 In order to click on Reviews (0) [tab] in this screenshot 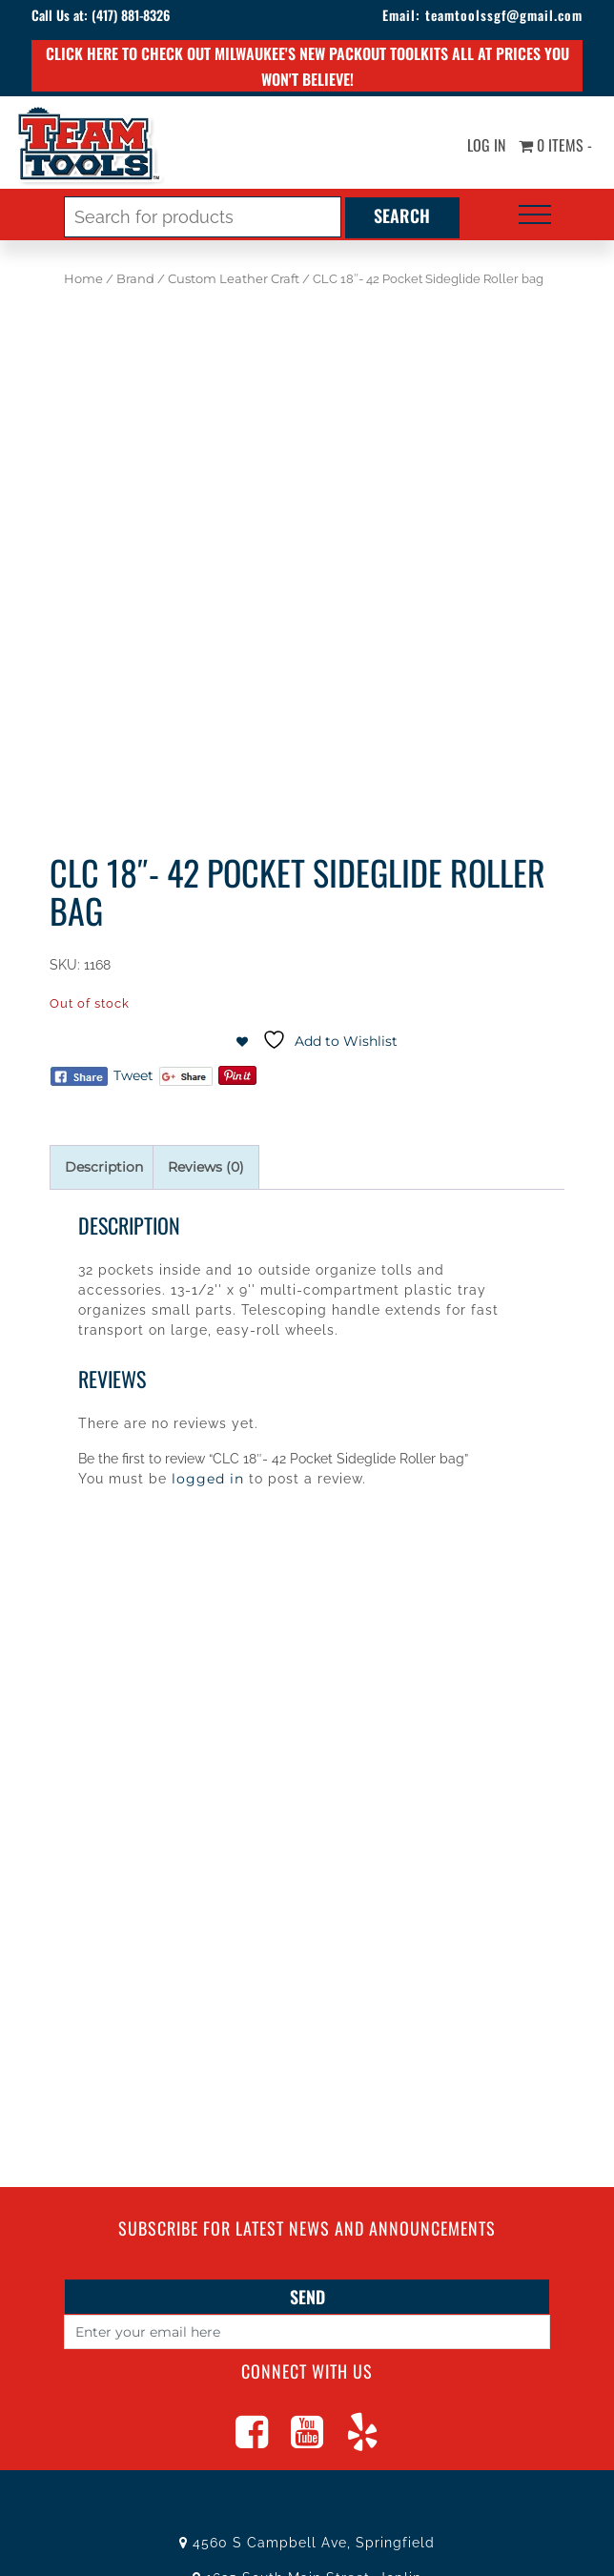, I will do `click(206, 1167)`.